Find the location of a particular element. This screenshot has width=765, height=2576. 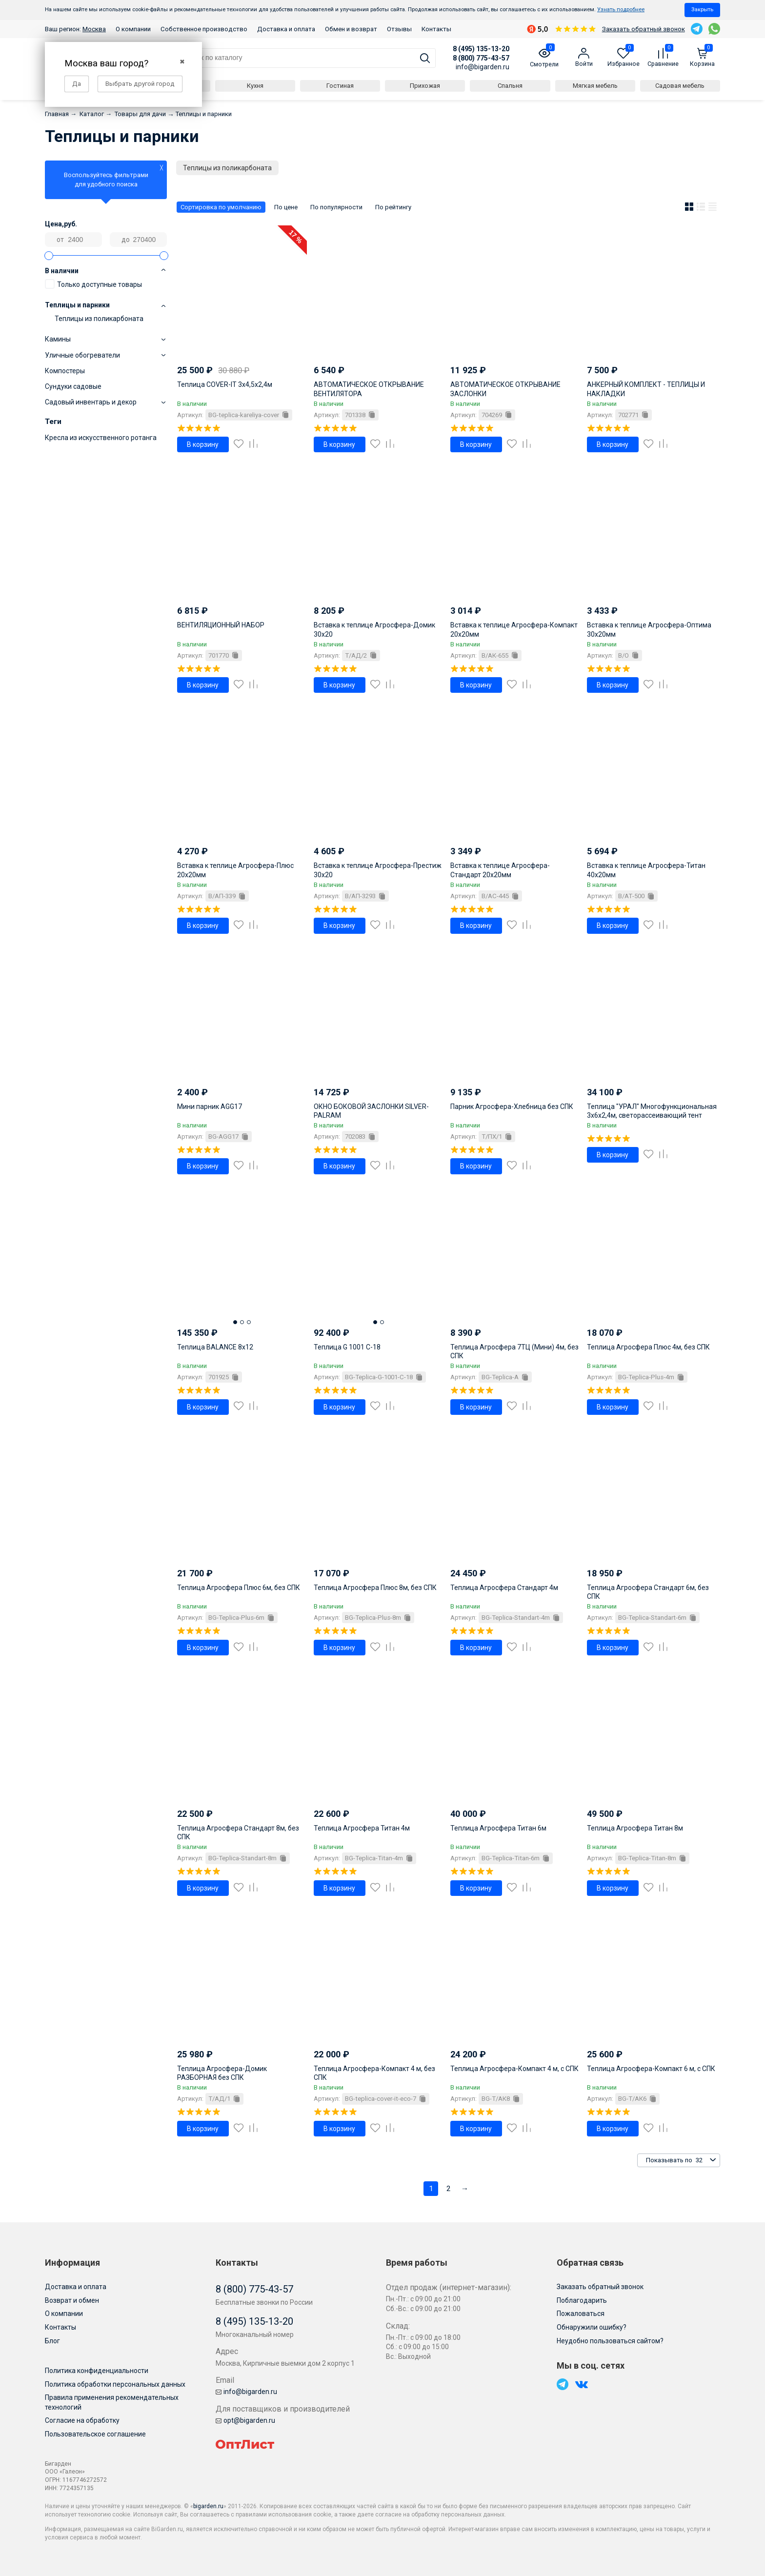

info@bigarden.ru is located at coordinates (482, 67).